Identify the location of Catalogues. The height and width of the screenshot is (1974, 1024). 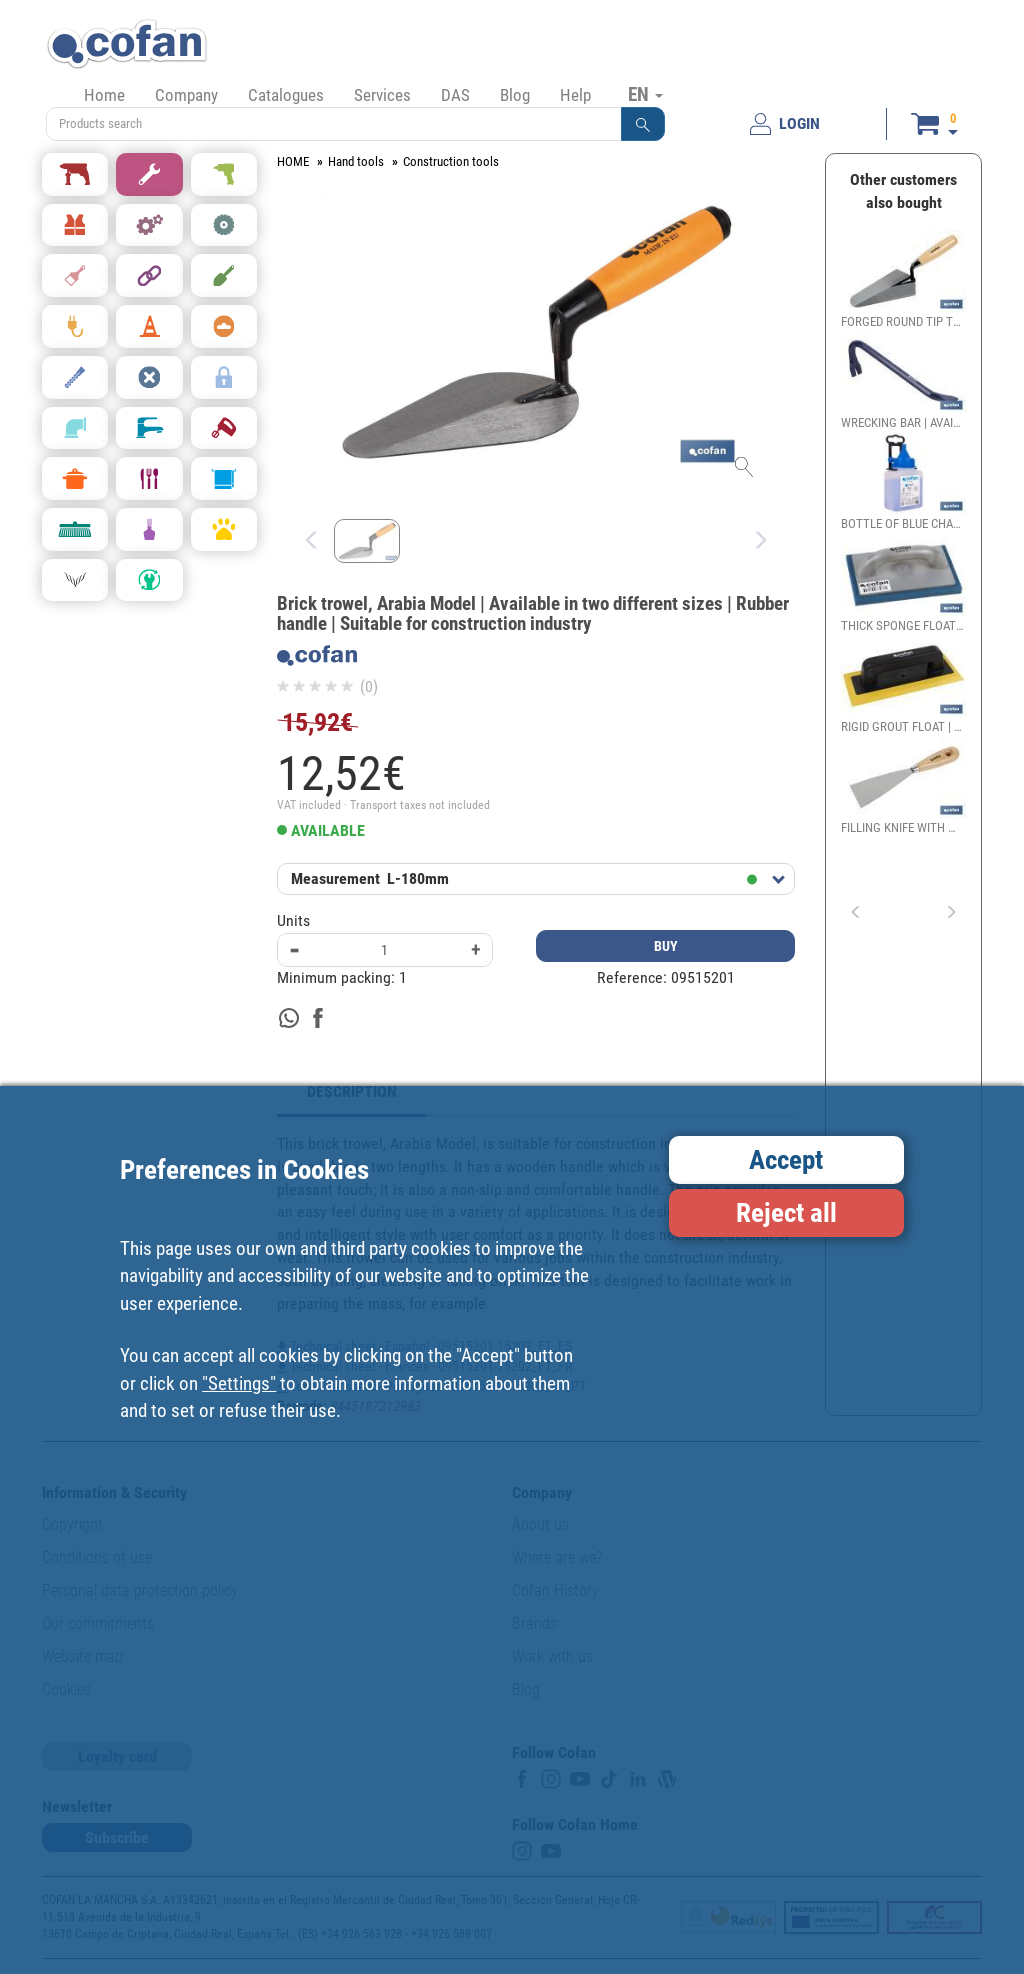
(286, 95).